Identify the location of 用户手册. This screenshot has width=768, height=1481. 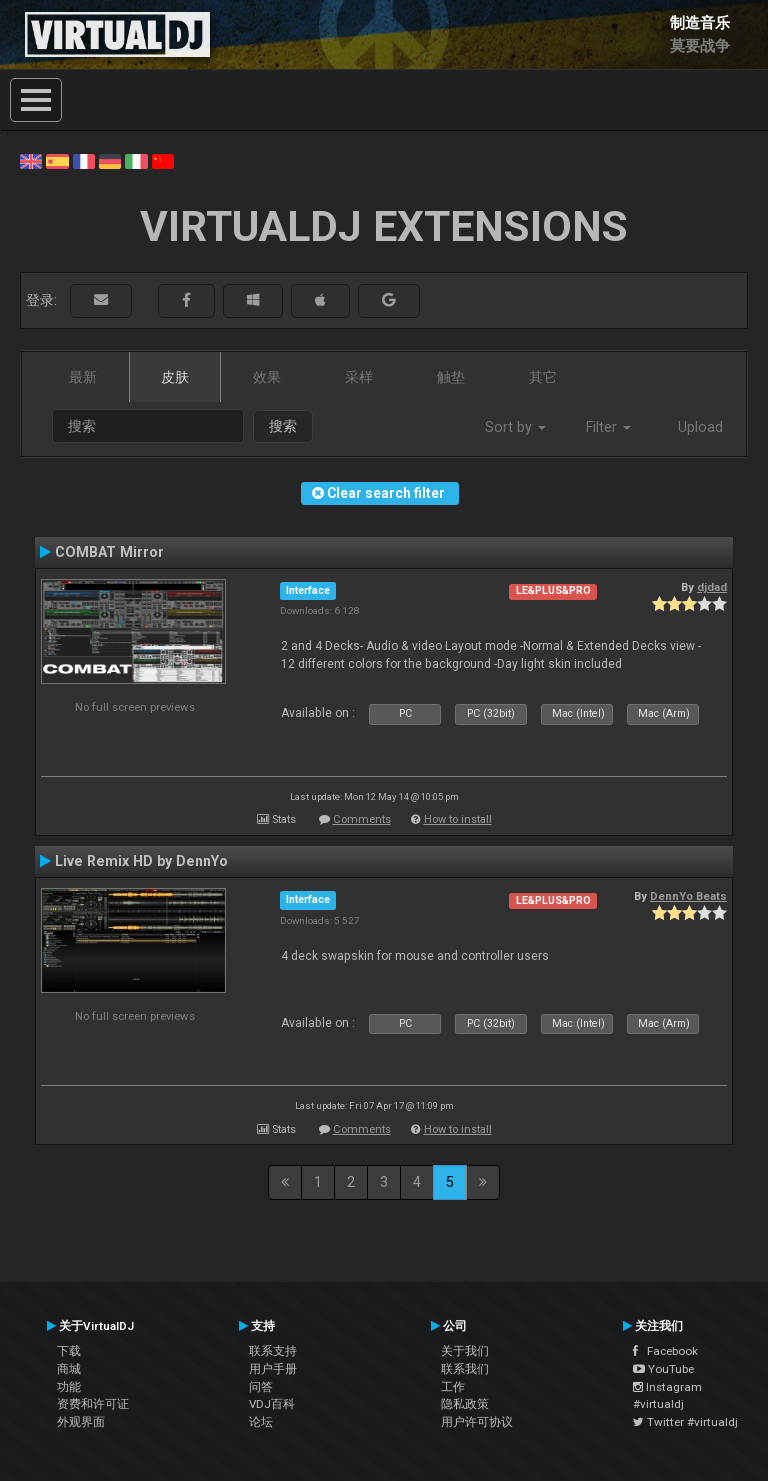
(273, 1369).